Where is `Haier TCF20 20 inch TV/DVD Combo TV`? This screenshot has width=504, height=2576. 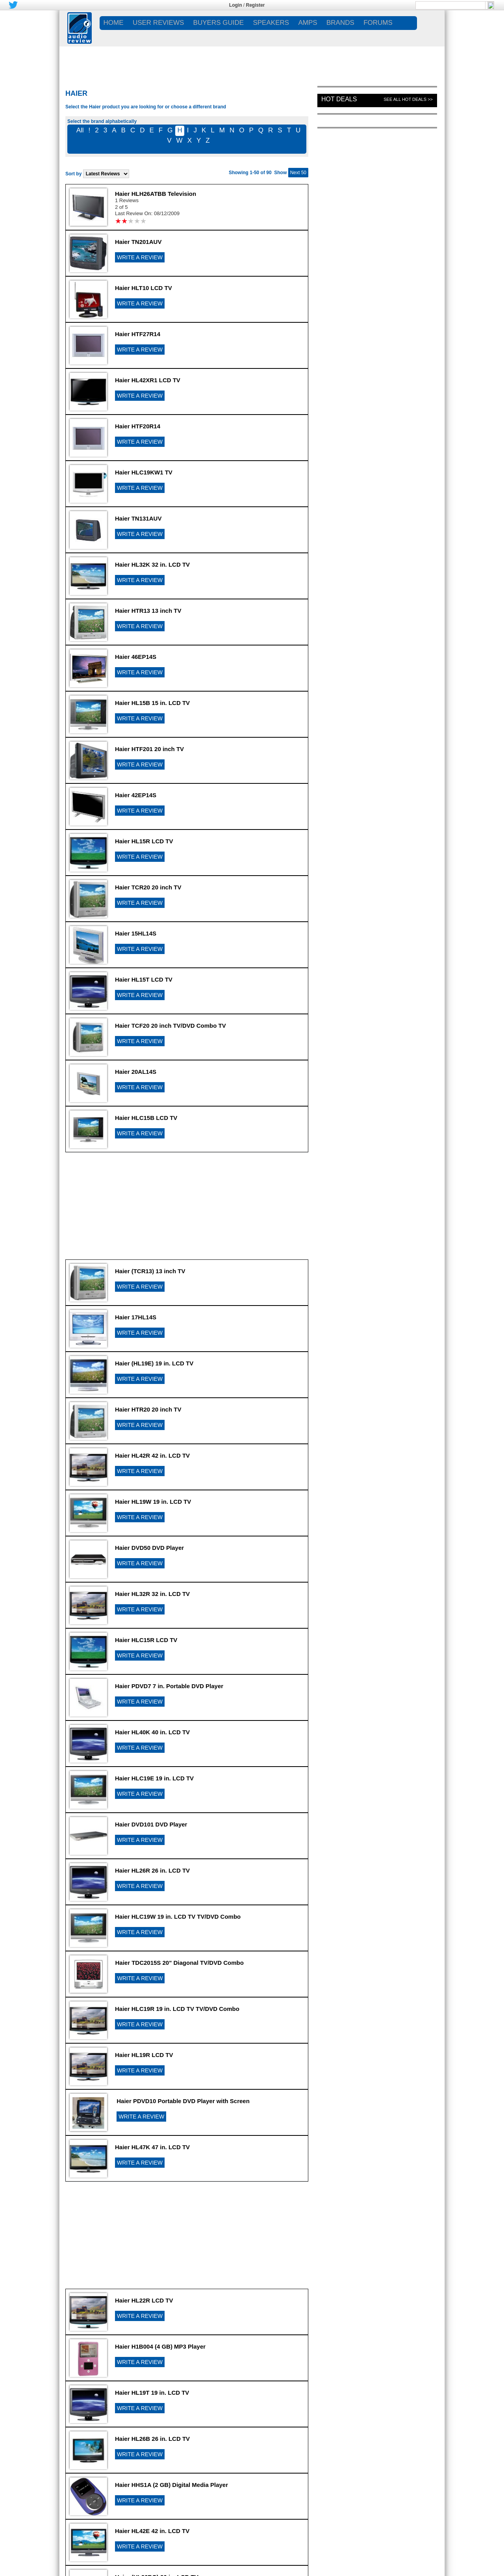 Haier TCF20 20 inch TV/DVD Combo TV is located at coordinates (170, 1025).